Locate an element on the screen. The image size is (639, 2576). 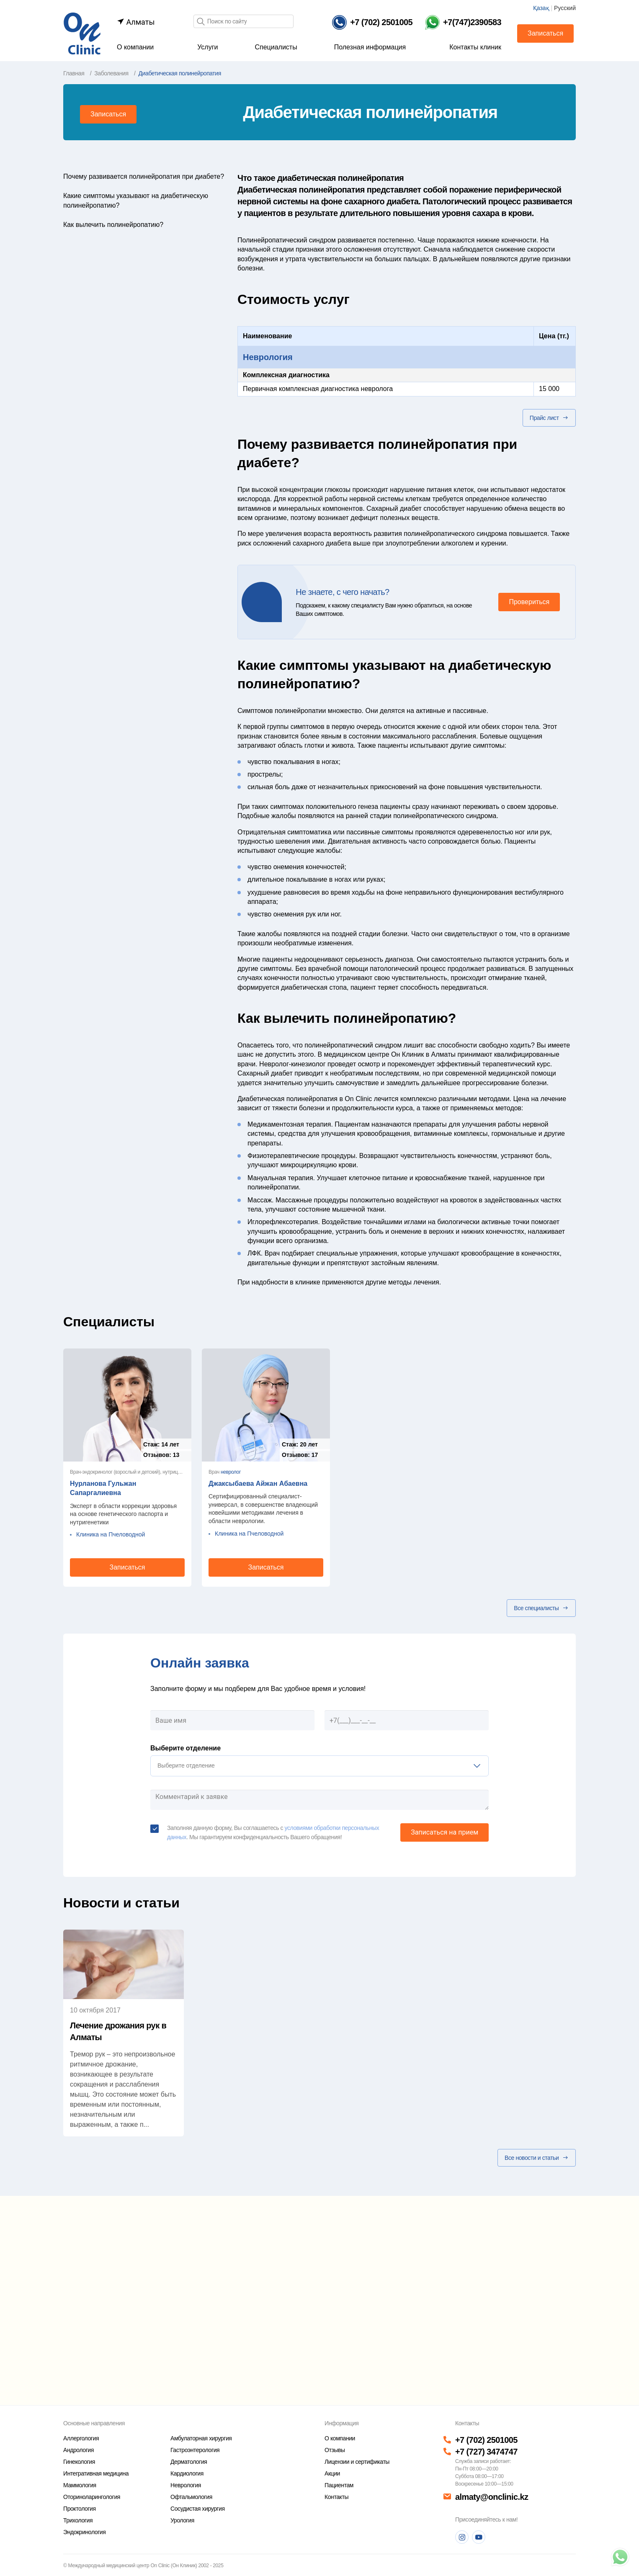
Контакты клиник is located at coordinates (475, 47).